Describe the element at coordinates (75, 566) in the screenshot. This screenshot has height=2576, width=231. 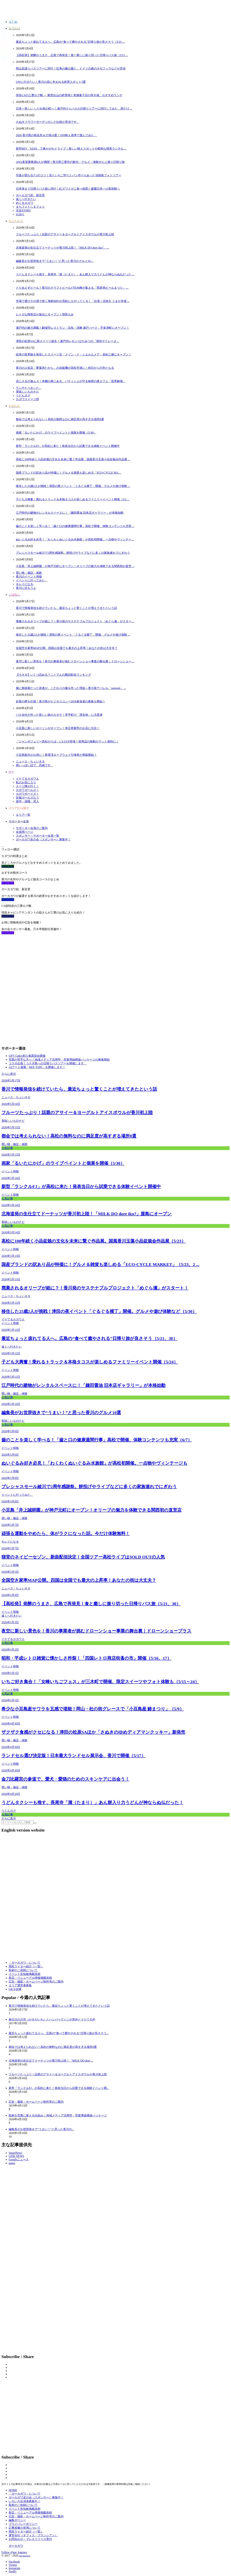
I see `小豆島「井上誠耕園」が神戸元町にオープン！オリーブの魅力を体験できる関西初の直営 ...` at that location.